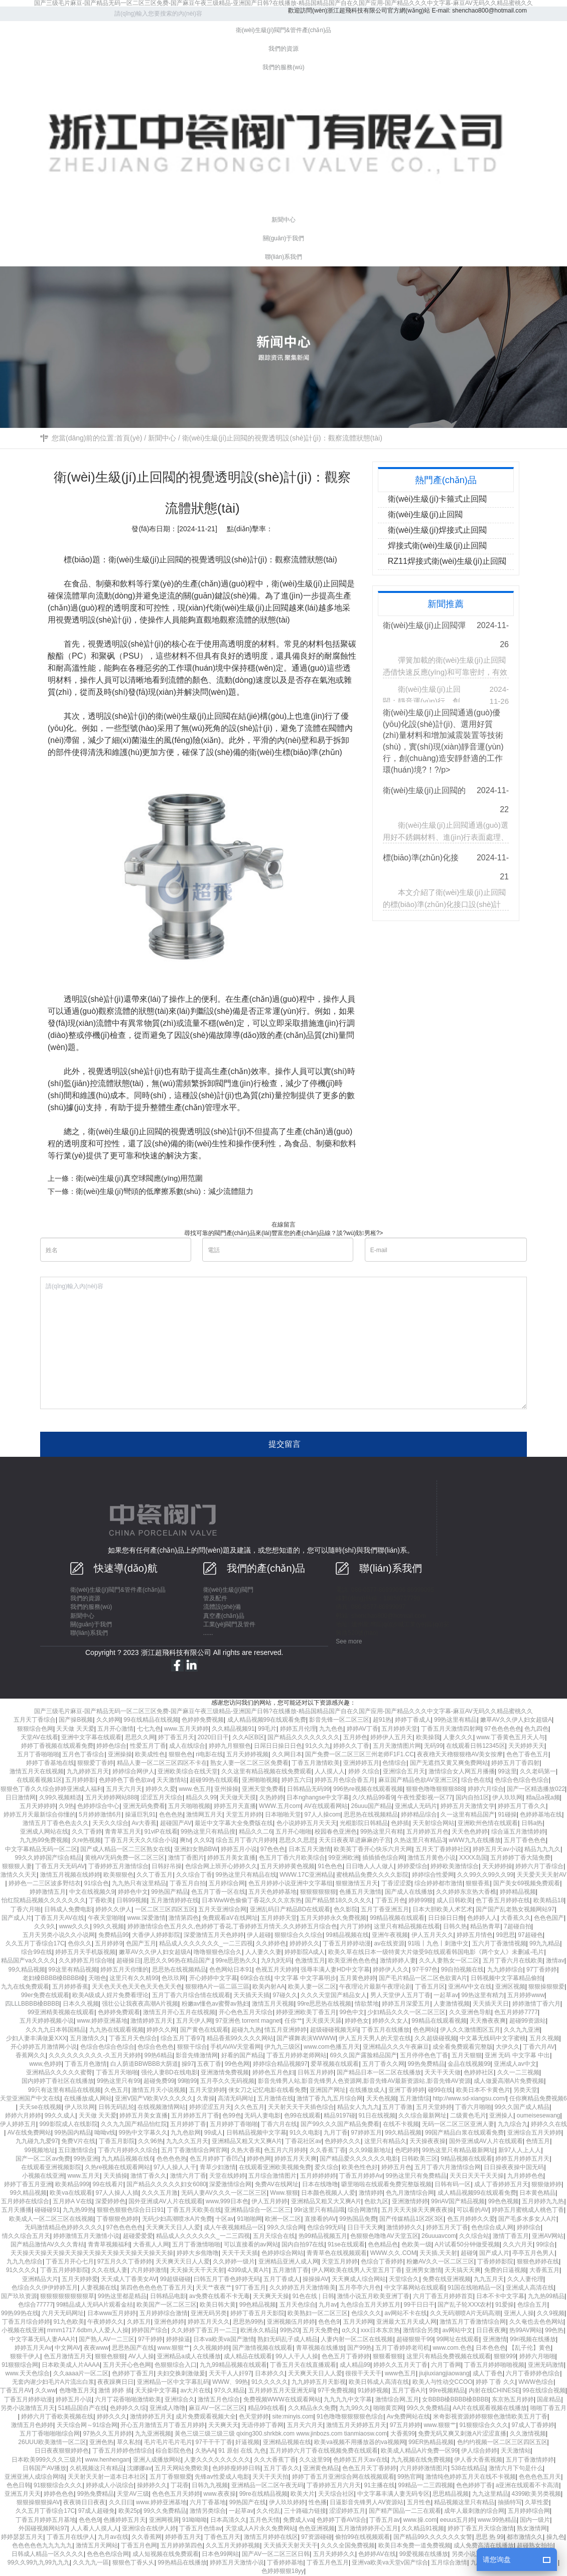  Describe the element at coordinates (349, 2330) in the screenshot. I see `α久久` at that location.